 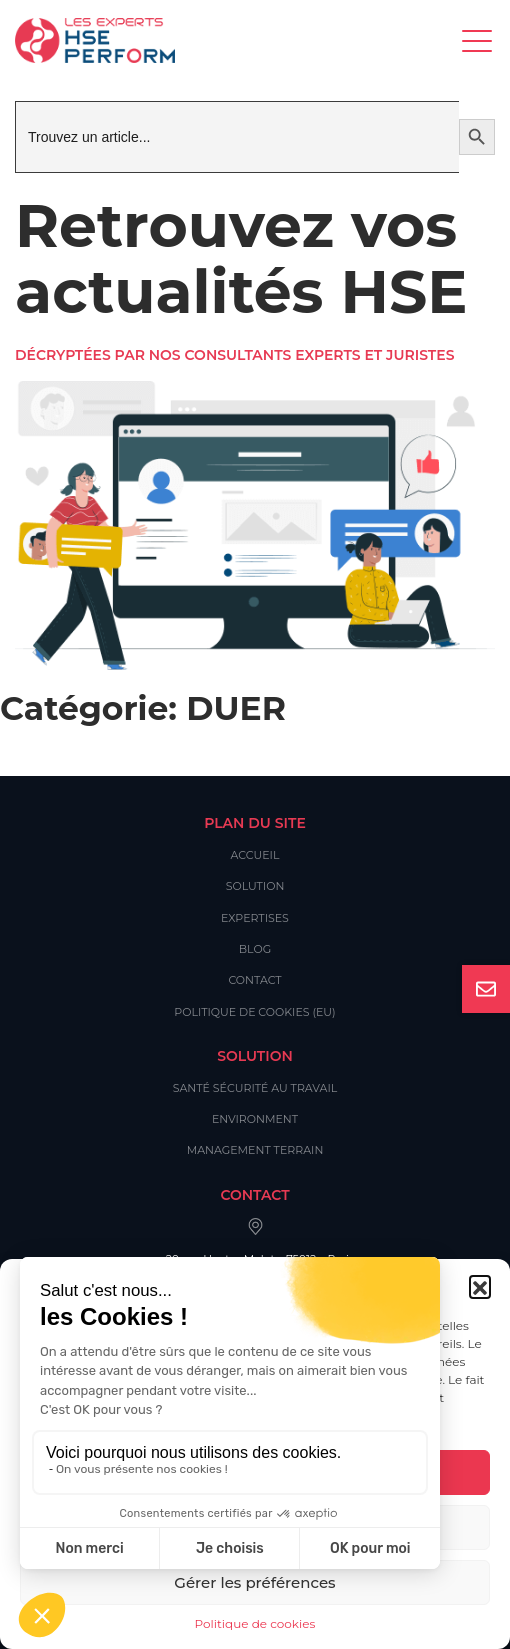 What do you see at coordinates (255, 918) in the screenshot?
I see `Expertises` at bounding box center [255, 918].